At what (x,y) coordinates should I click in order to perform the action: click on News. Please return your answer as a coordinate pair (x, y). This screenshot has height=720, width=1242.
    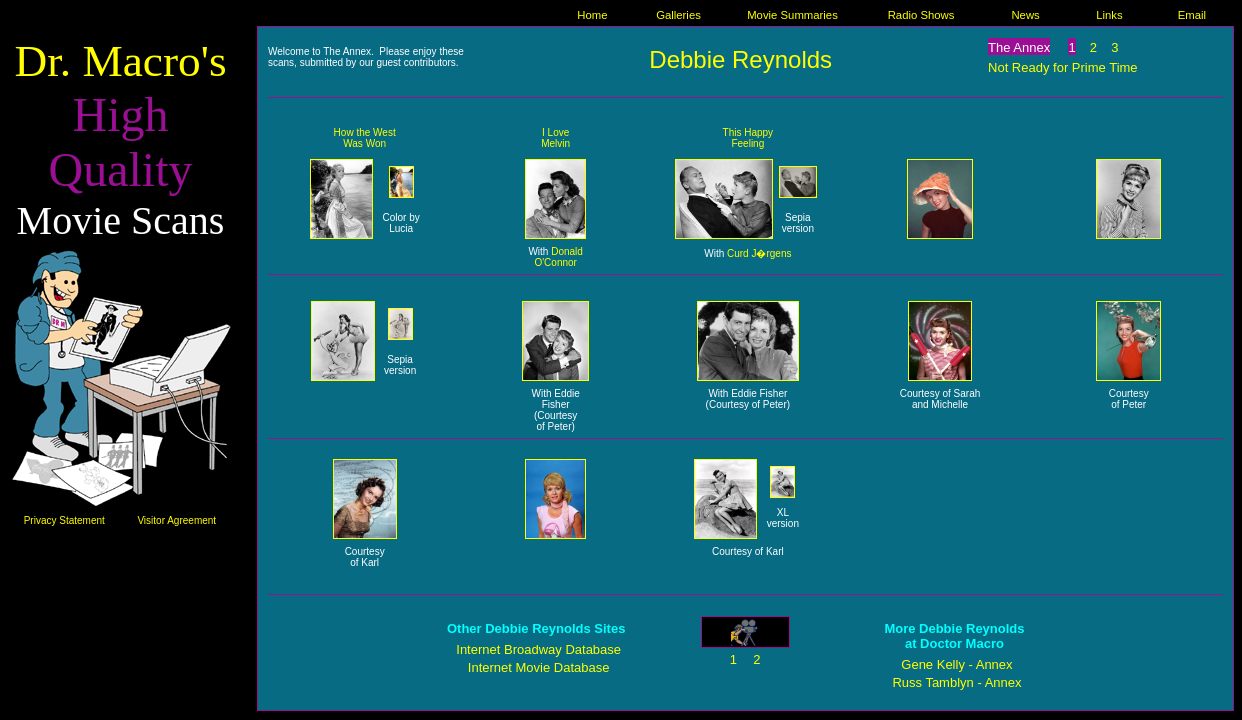
    Looking at the image, I should click on (1025, 15).